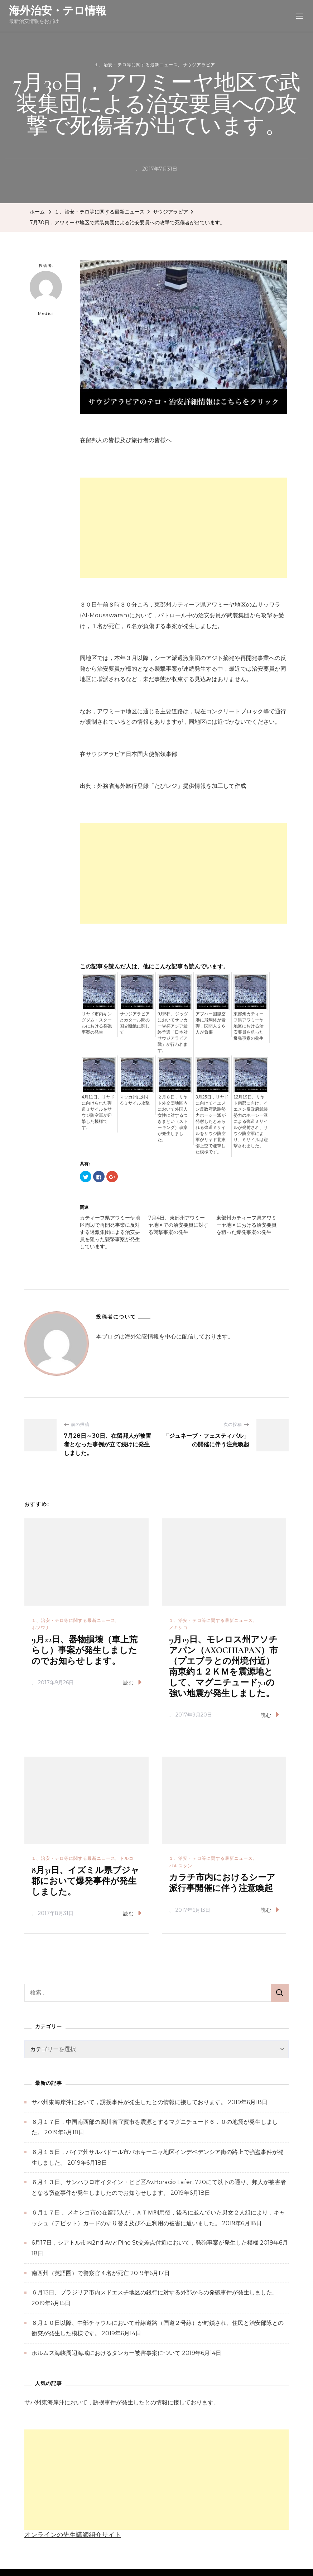 This screenshot has height=2576, width=313. What do you see at coordinates (110, 1232) in the screenshot?
I see `カティーフ県アワミーヤ地区周辺で再開発事業に反対する過激集団による治安要員を狙った襲撃事案が発生しています。` at bounding box center [110, 1232].